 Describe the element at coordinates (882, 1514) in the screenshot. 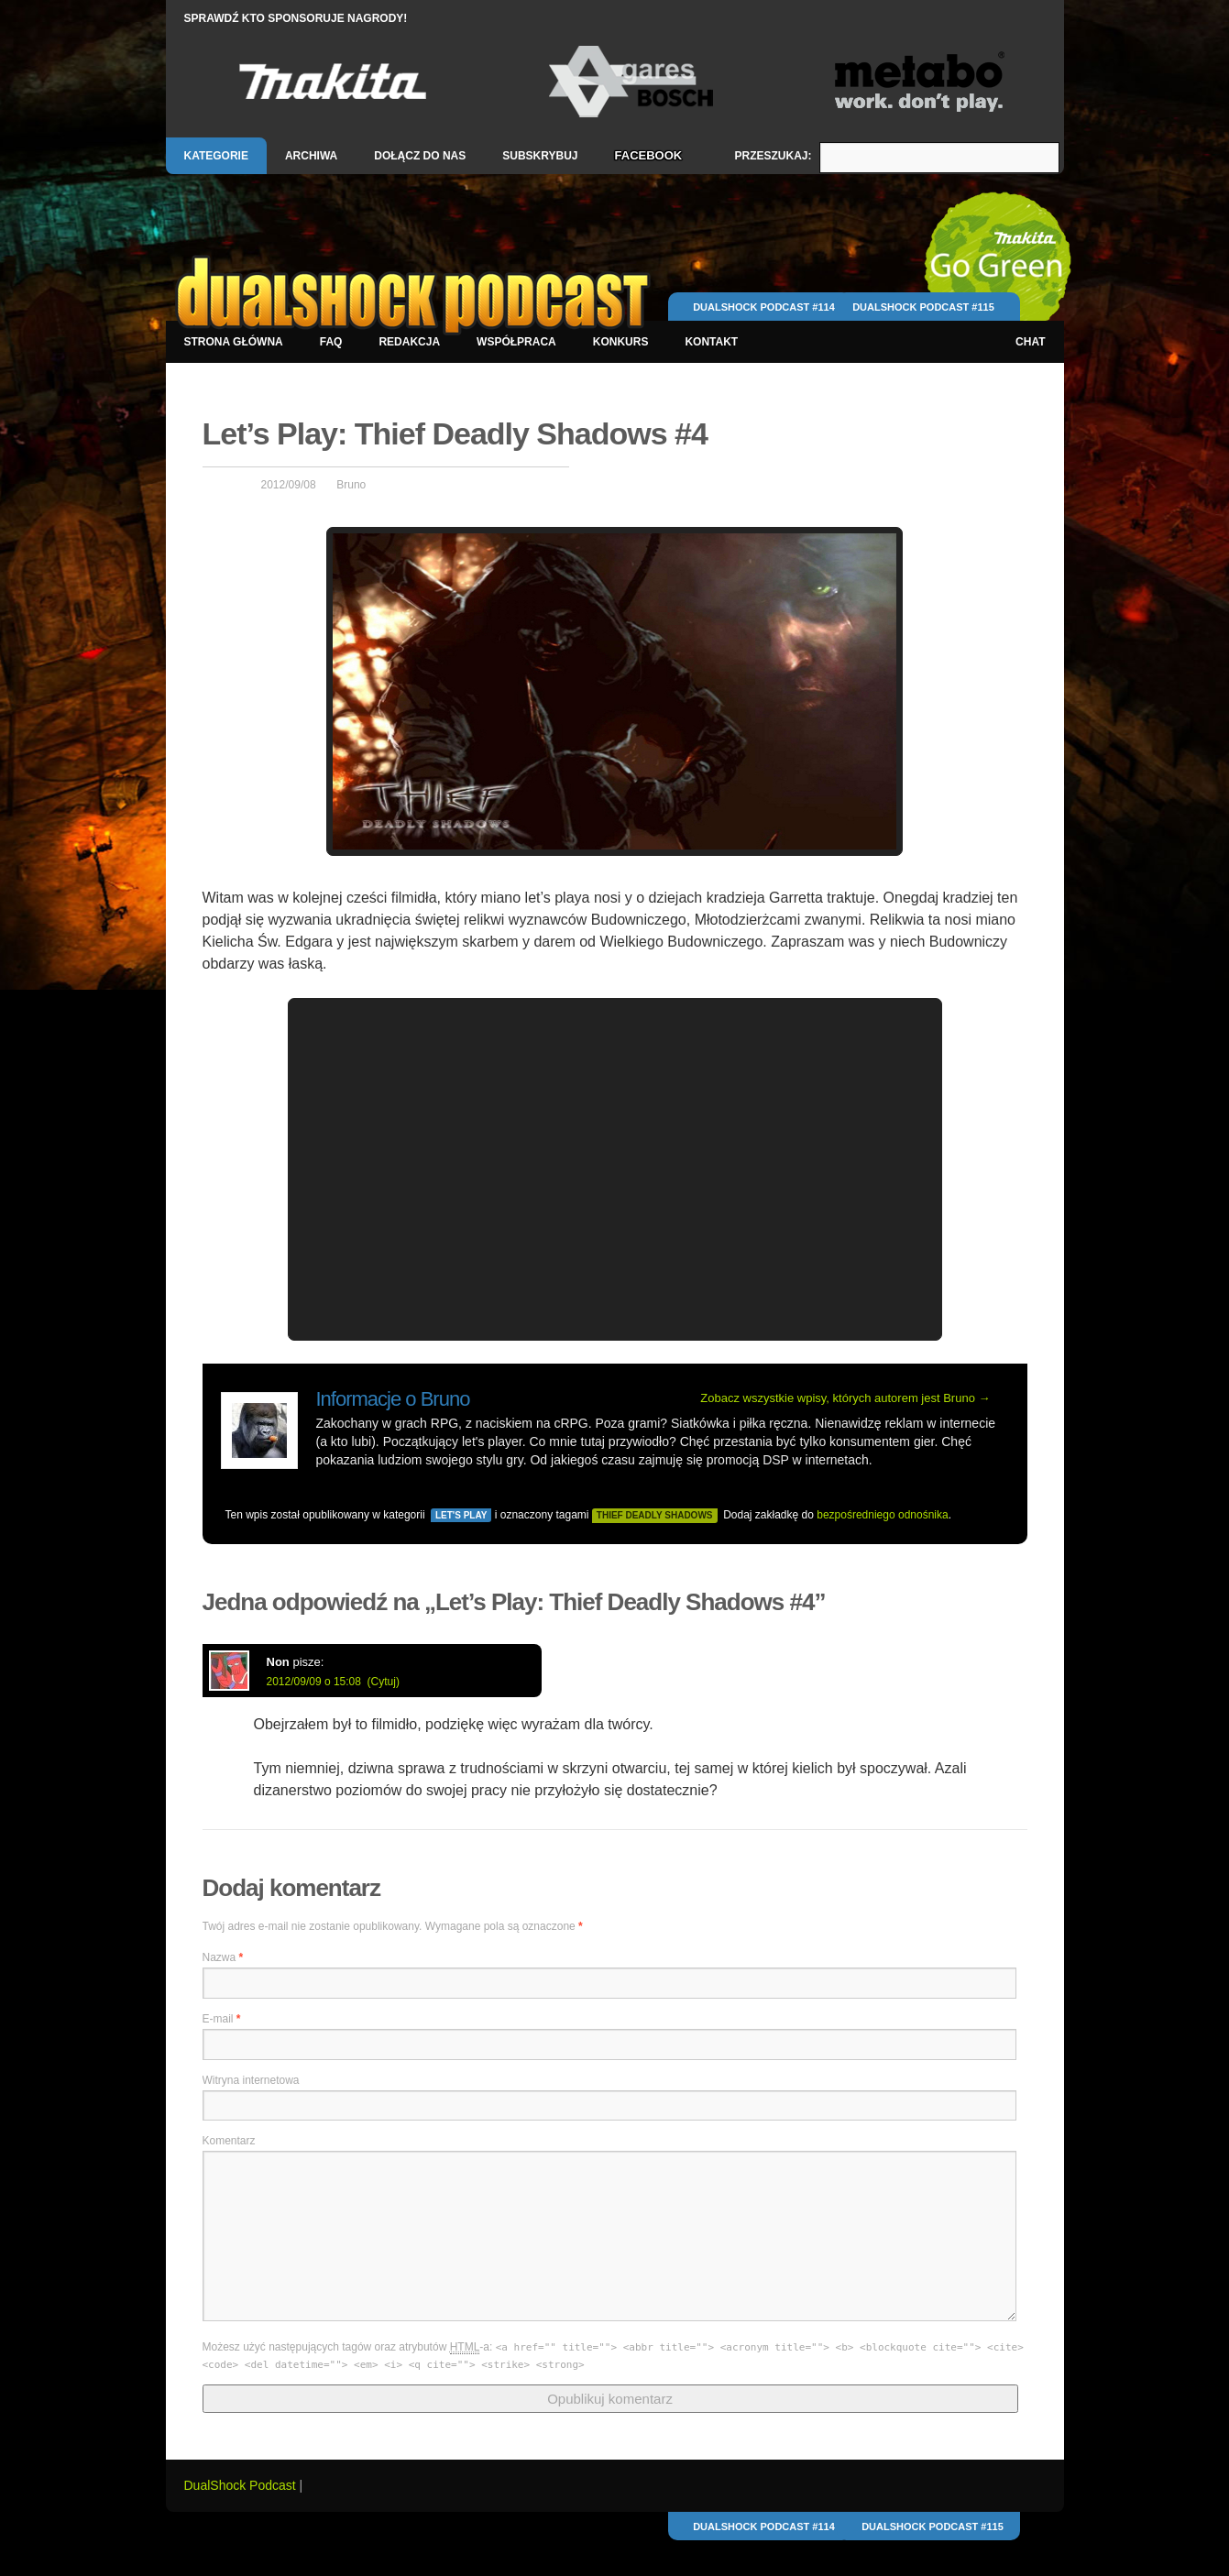

I see `bezpośredniego odnośnika` at that location.